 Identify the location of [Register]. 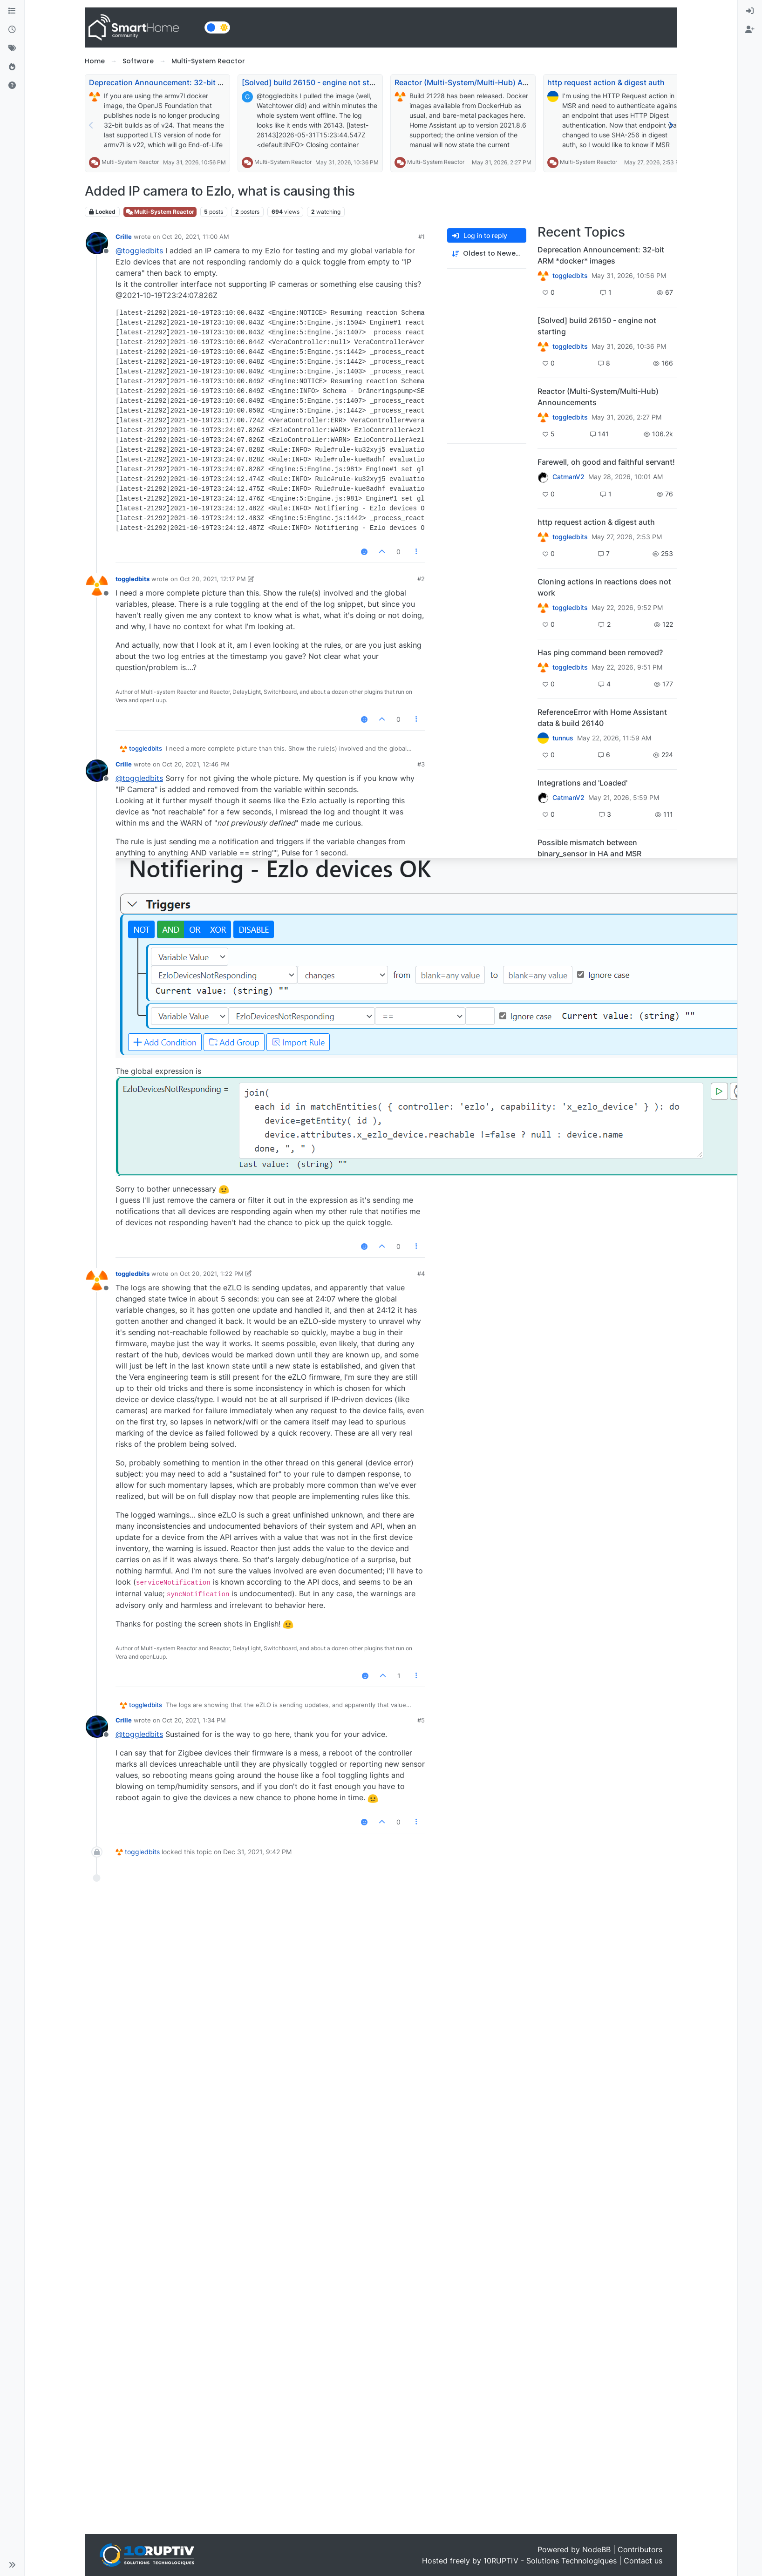
(750, 29).